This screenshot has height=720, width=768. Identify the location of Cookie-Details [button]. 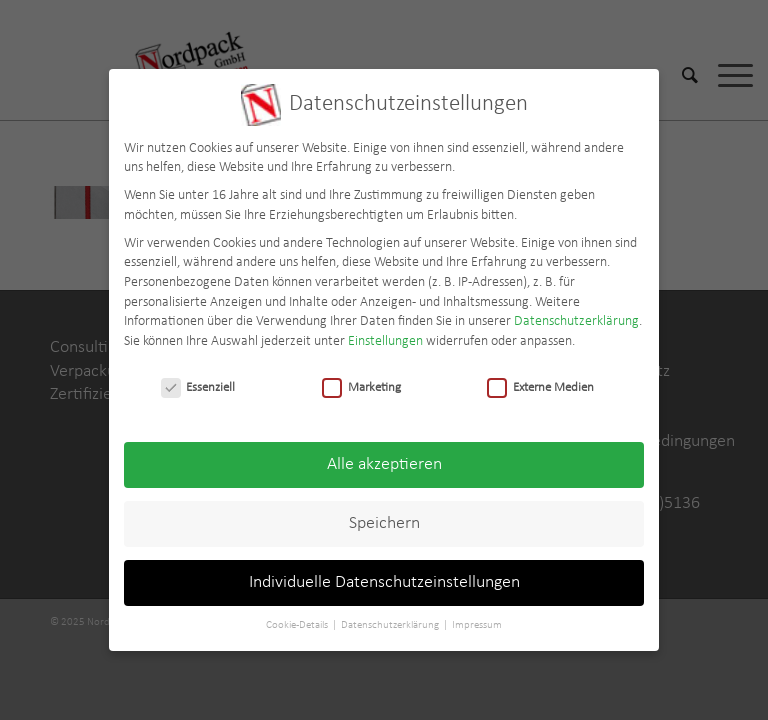
(298, 616).